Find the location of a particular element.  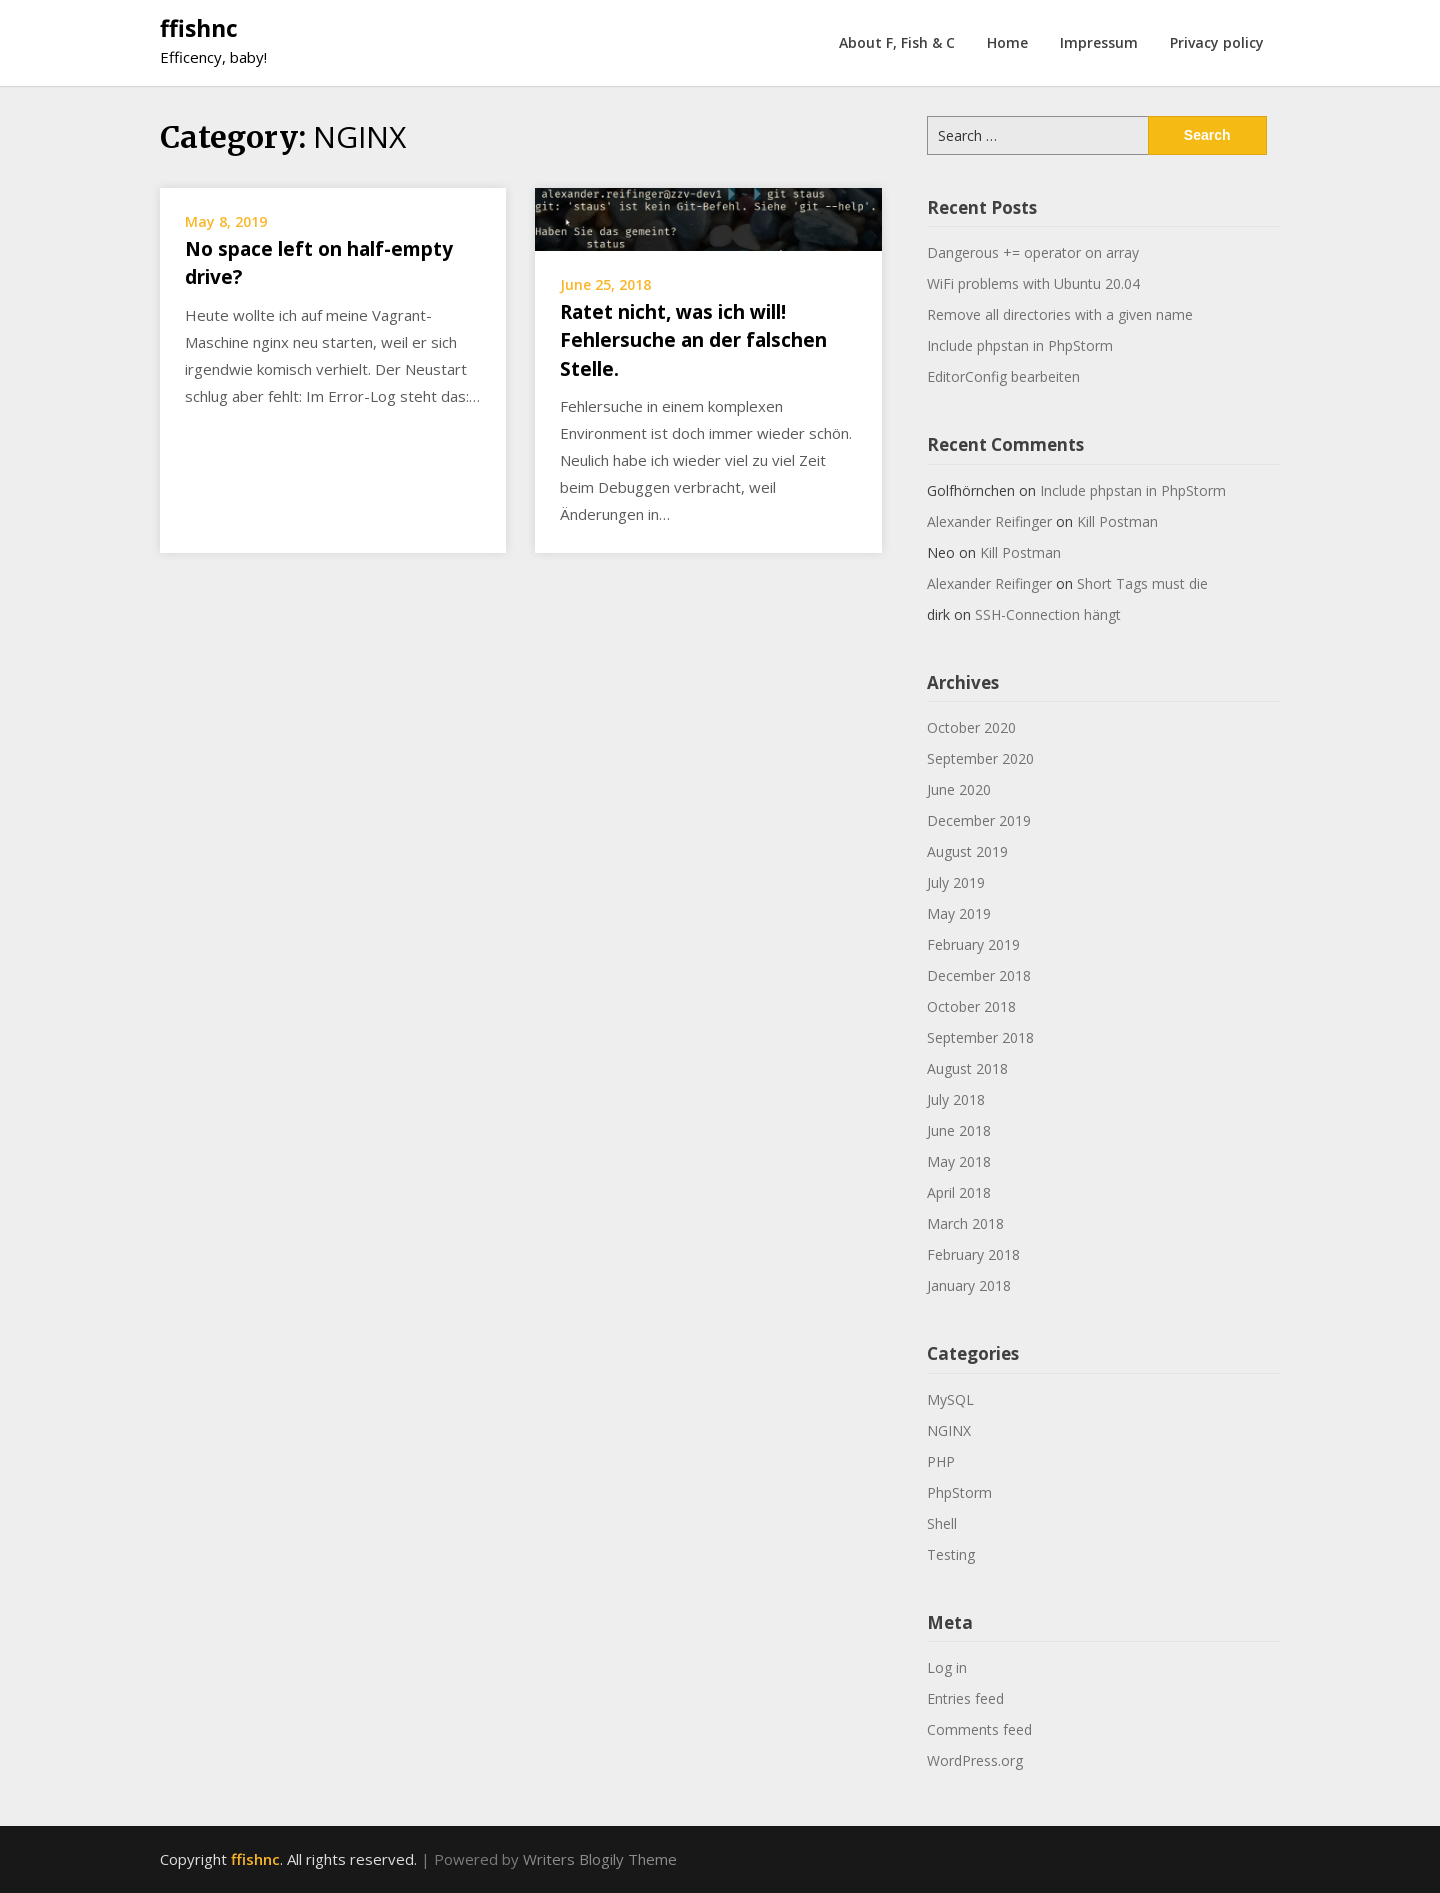

February 2019 is located at coordinates (973, 944).